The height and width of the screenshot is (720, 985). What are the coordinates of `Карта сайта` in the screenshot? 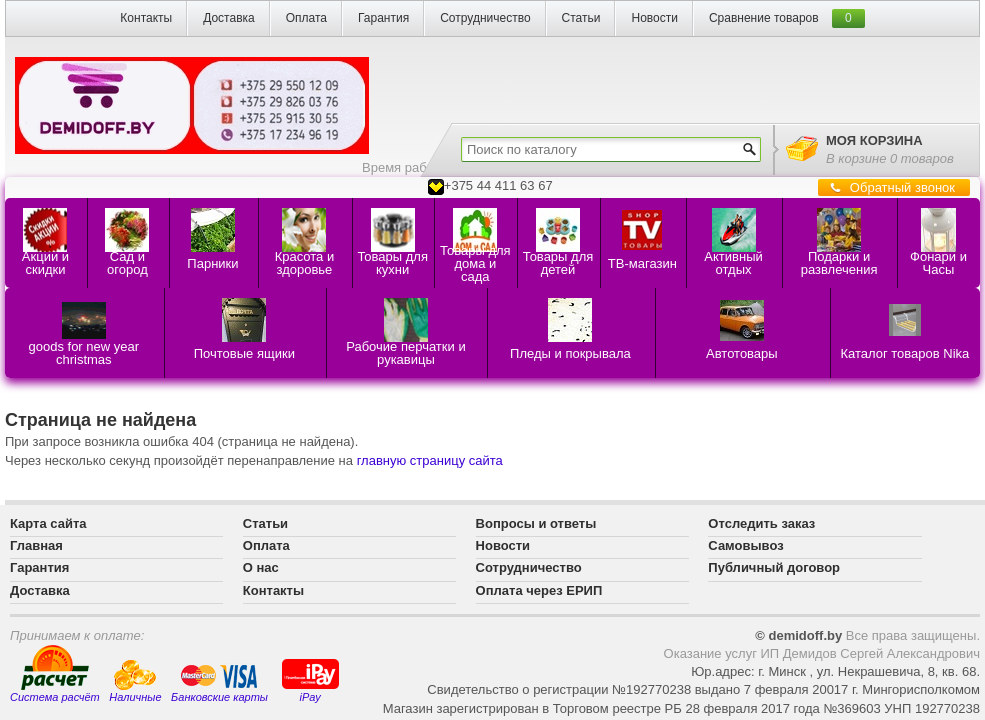 It's located at (48, 523).